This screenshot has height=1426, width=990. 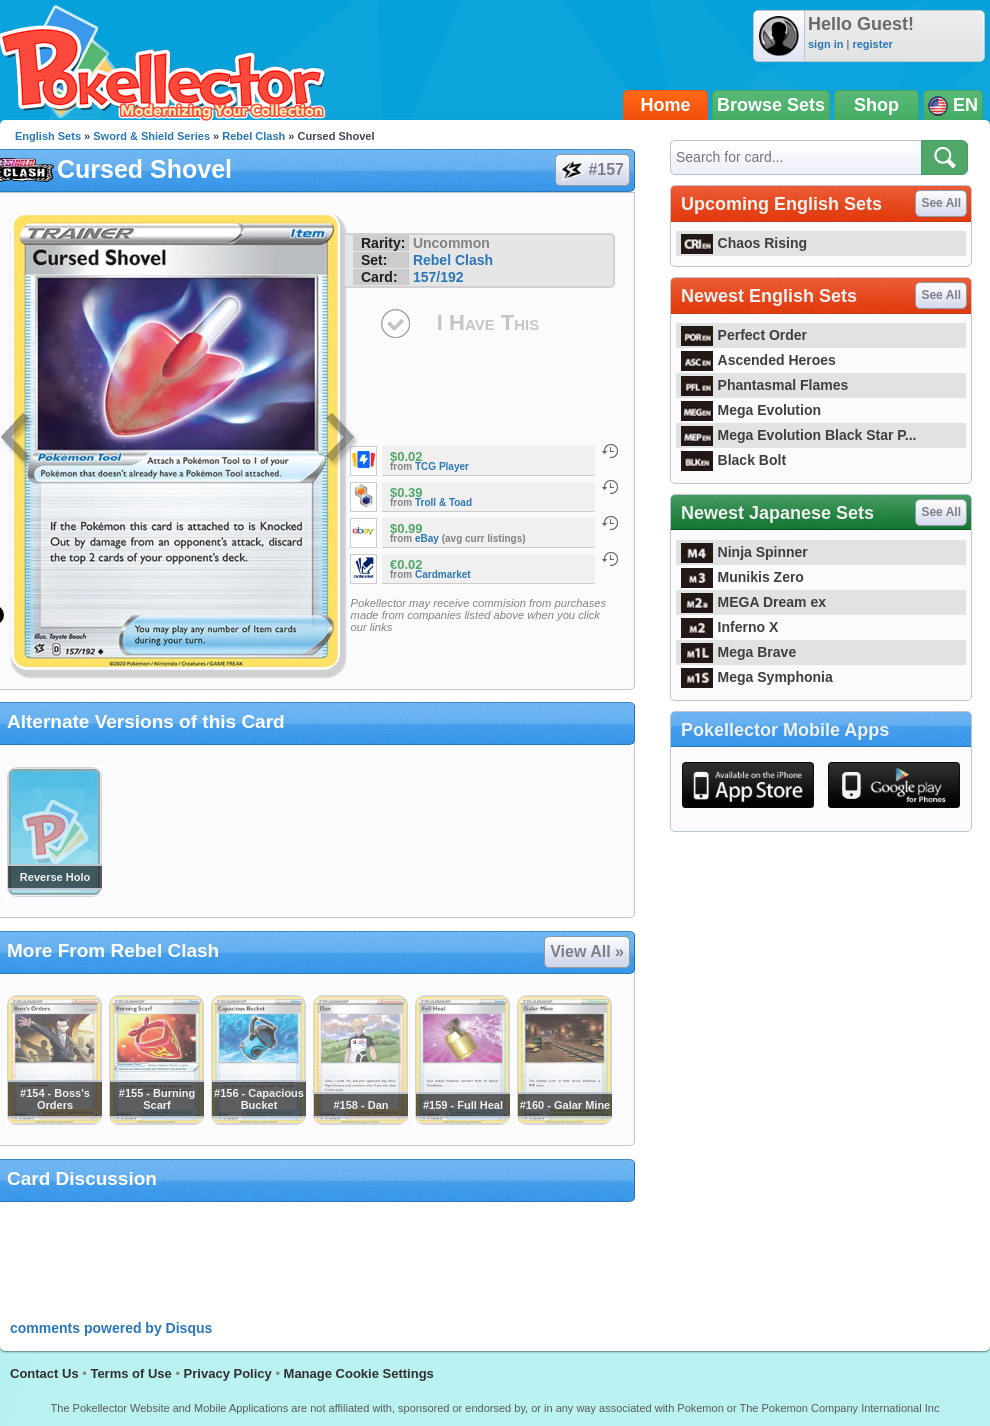 I want to click on Ascended Heroes, so click(x=758, y=360).